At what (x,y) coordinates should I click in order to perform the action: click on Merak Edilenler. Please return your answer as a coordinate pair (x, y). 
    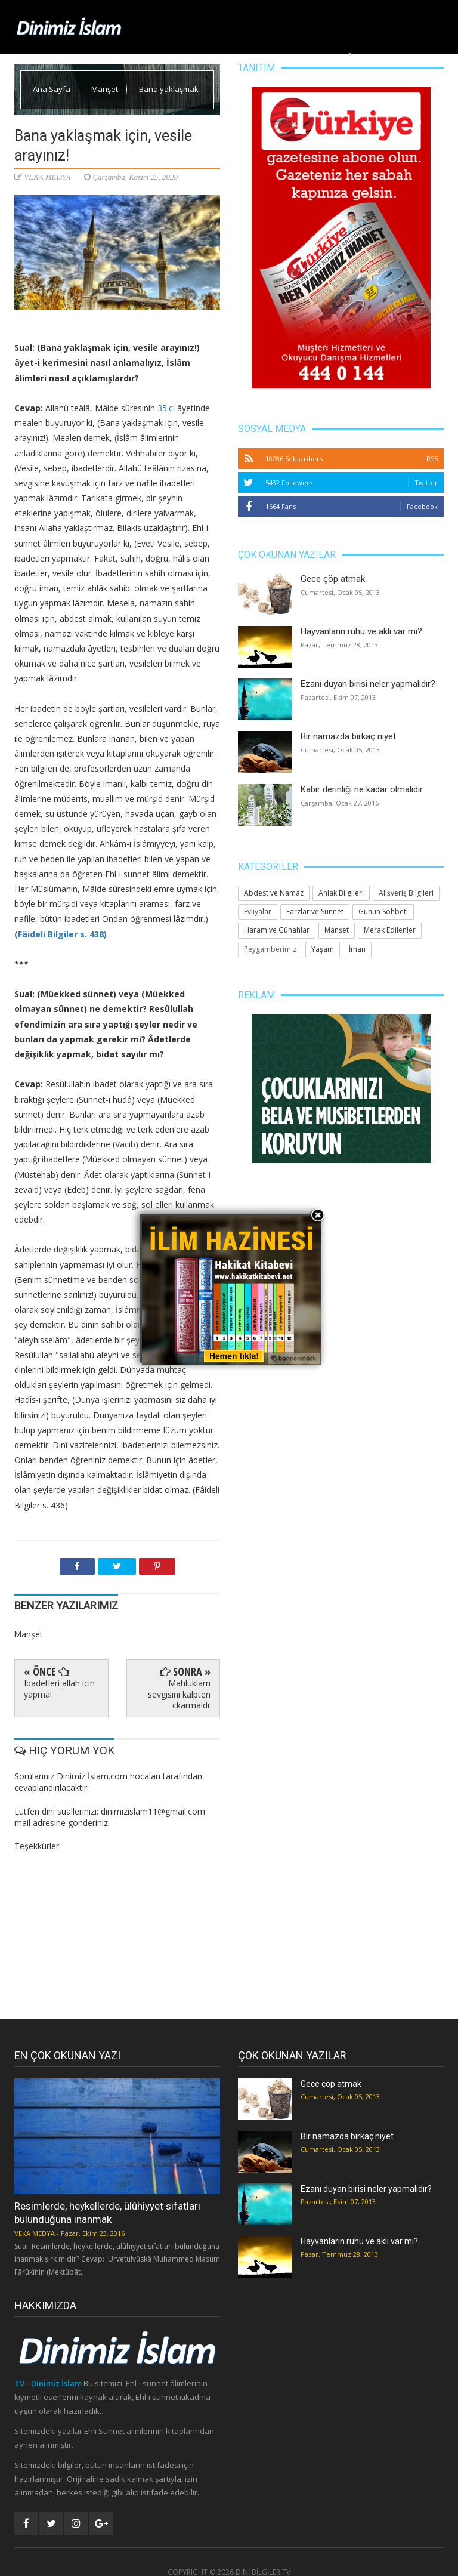
    Looking at the image, I should click on (408, 56).